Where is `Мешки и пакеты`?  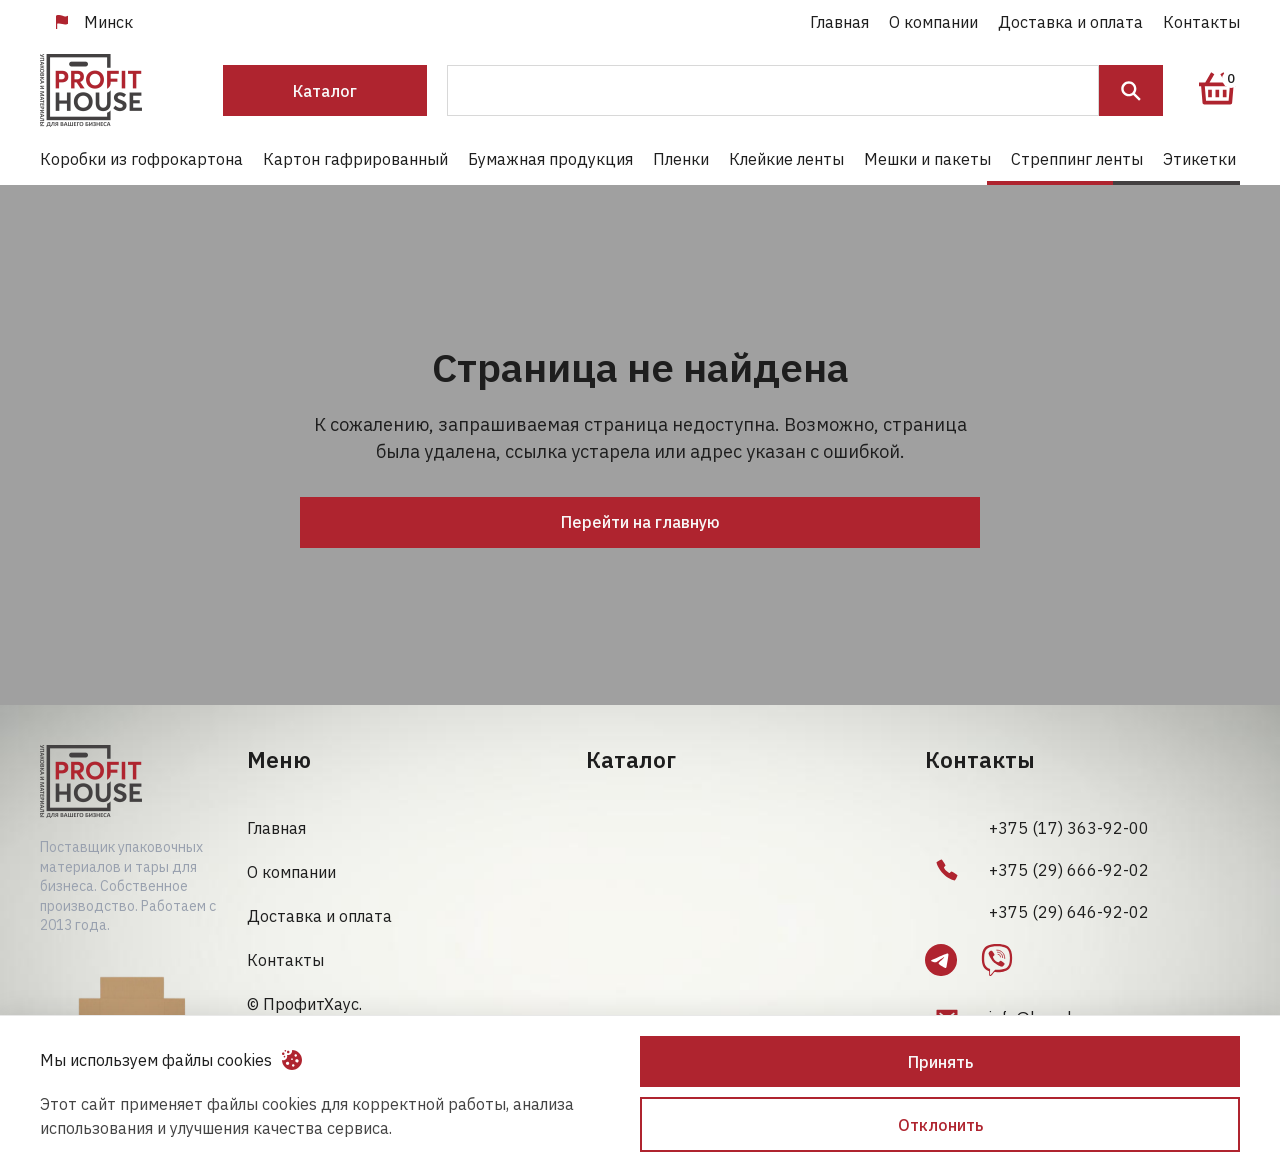
Мешки и пакеты is located at coordinates (927, 159).